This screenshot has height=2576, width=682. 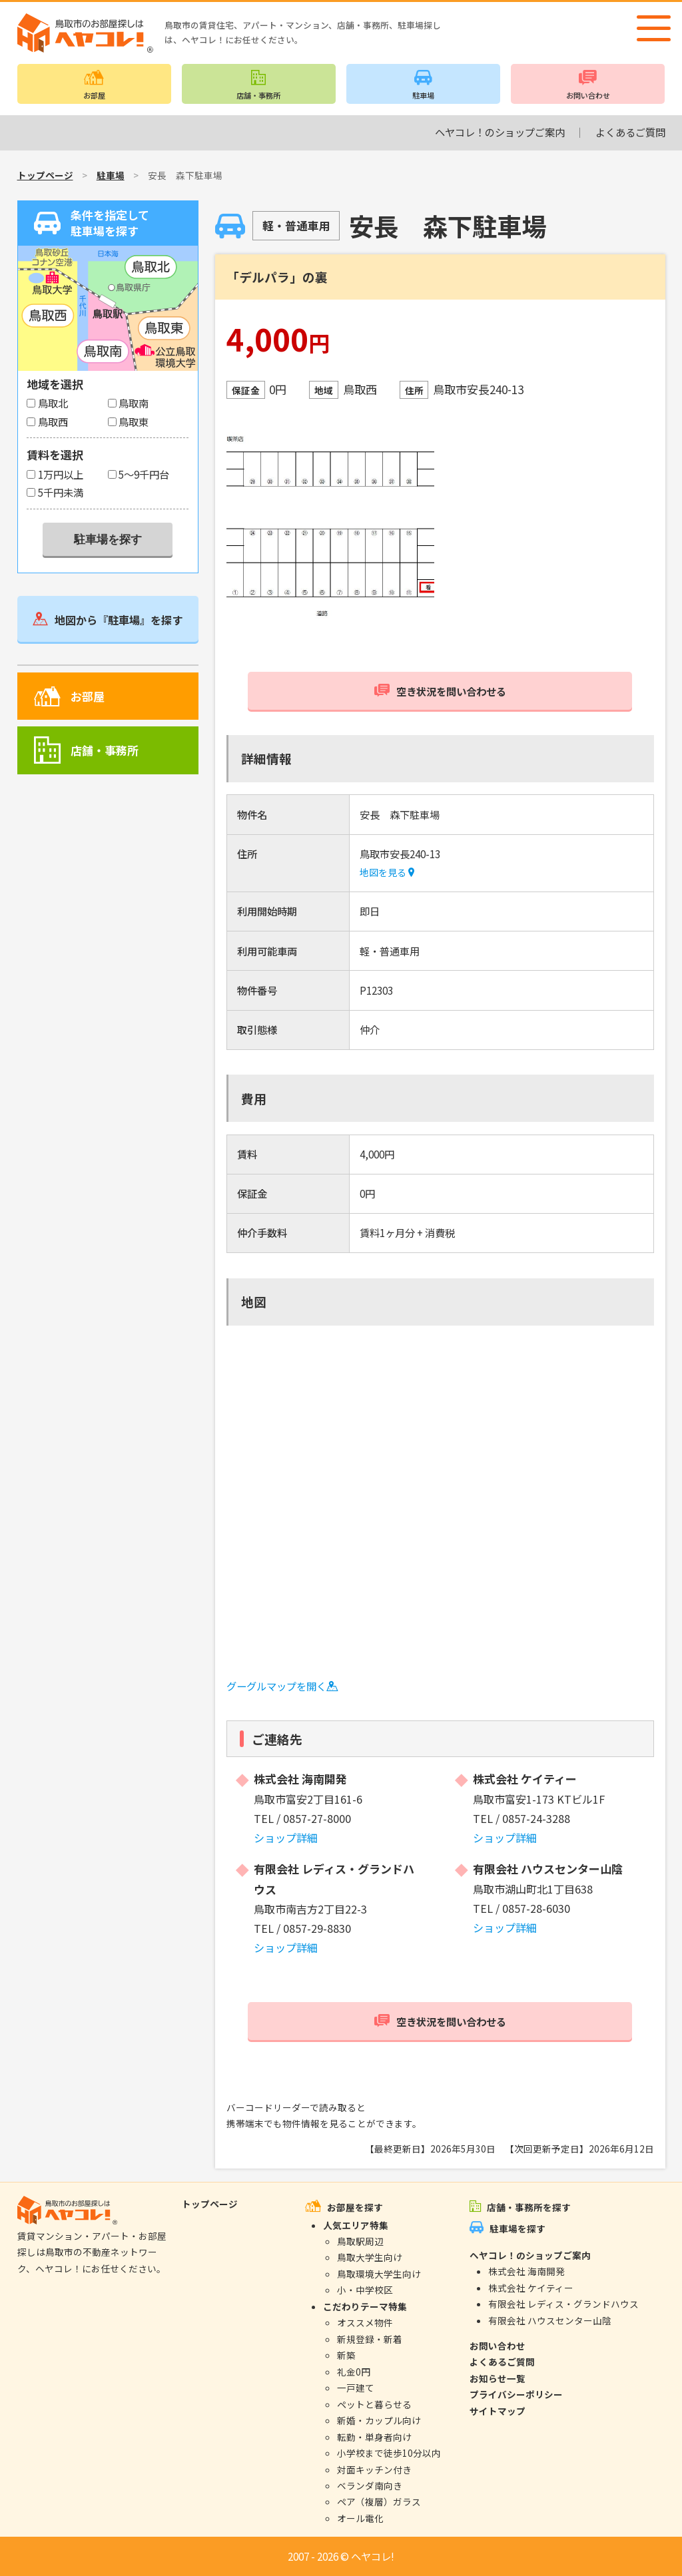 What do you see at coordinates (118, 620) in the screenshot?
I see `地図から『駐車場』を探す` at bounding box center [118, 620].